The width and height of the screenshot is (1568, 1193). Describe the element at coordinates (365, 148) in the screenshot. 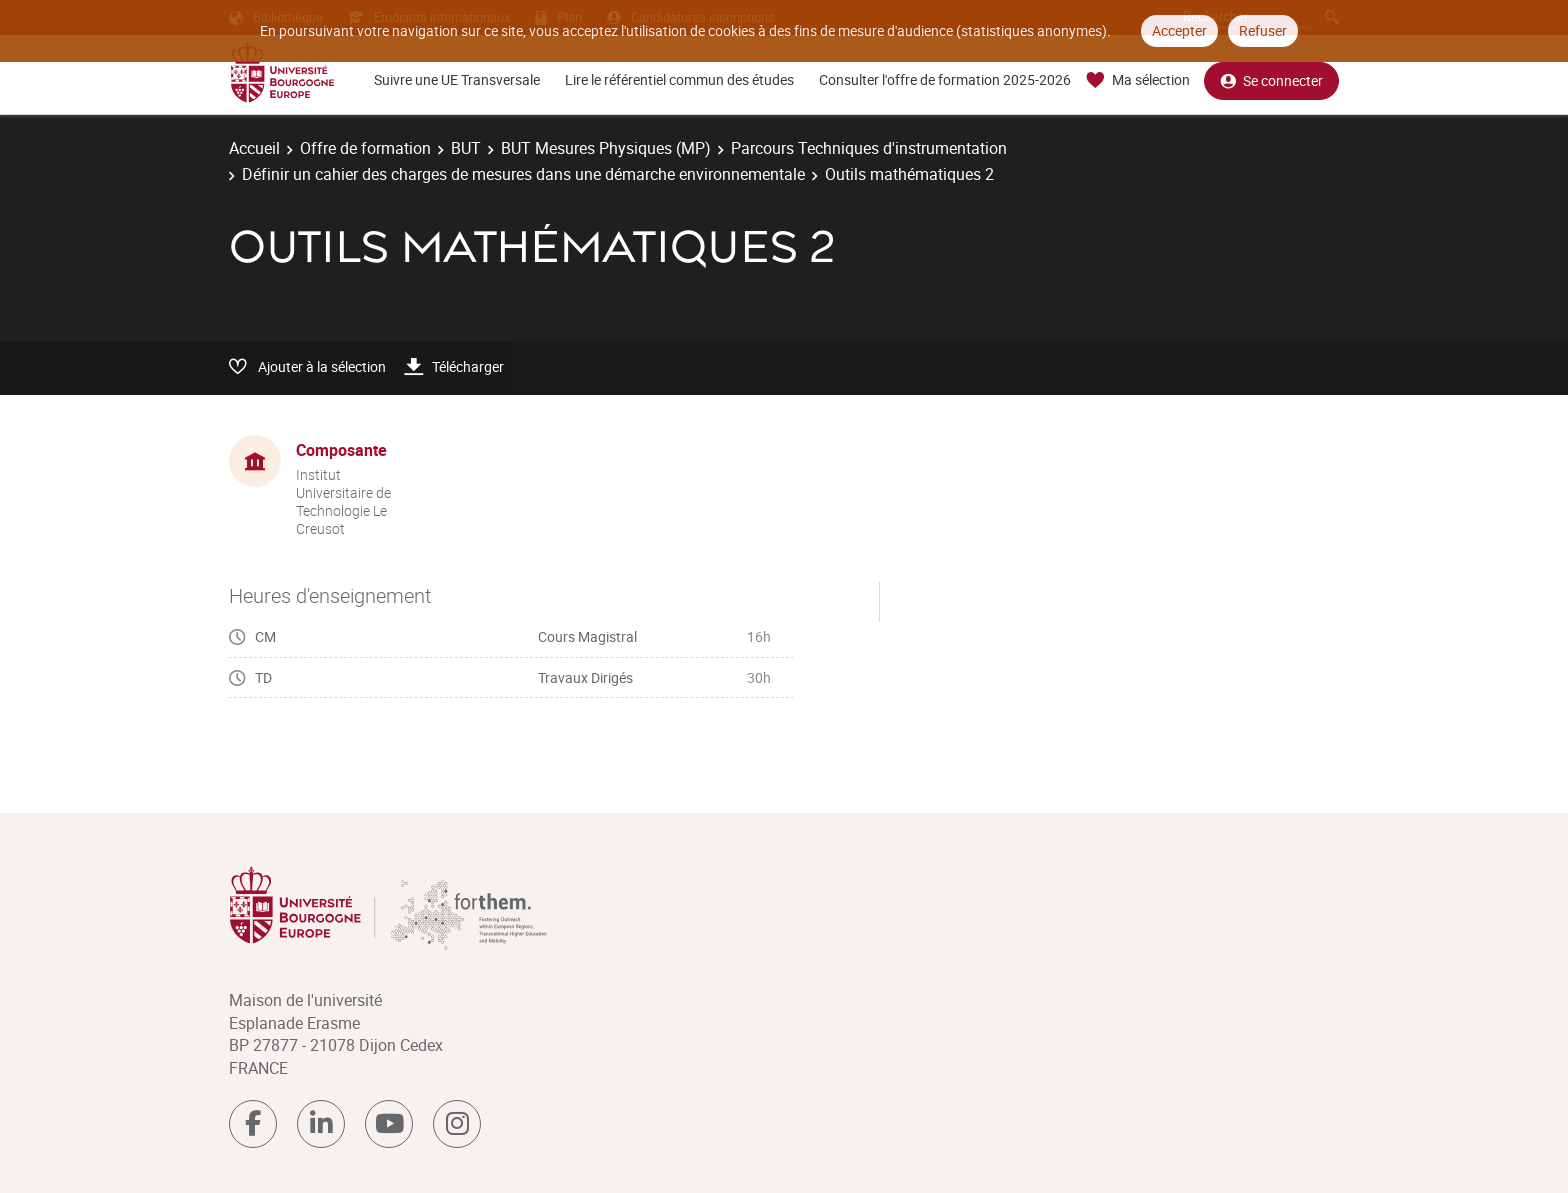

I see `Offre de formation` at that location.